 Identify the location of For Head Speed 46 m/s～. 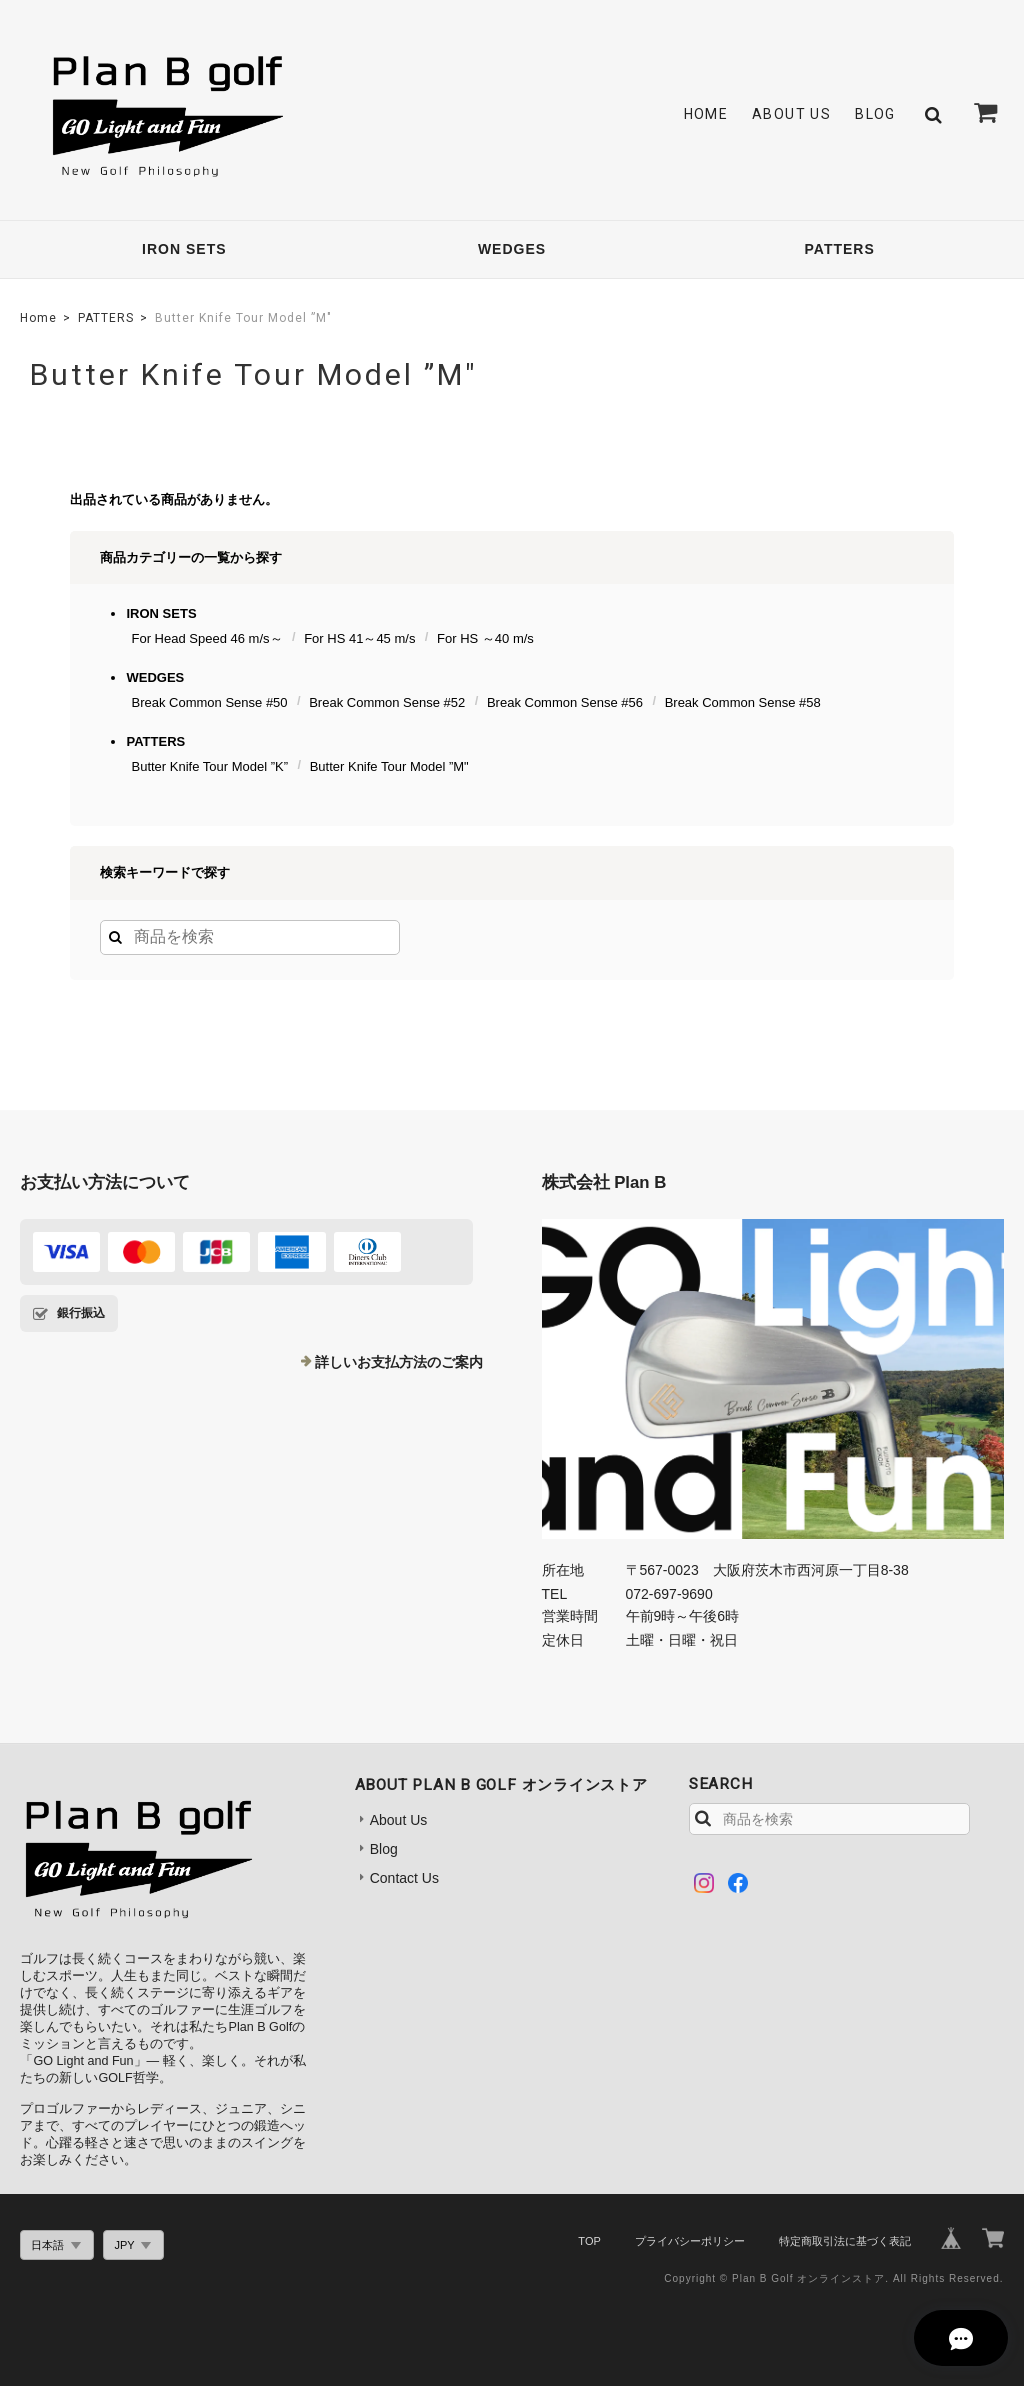
(206, 638).